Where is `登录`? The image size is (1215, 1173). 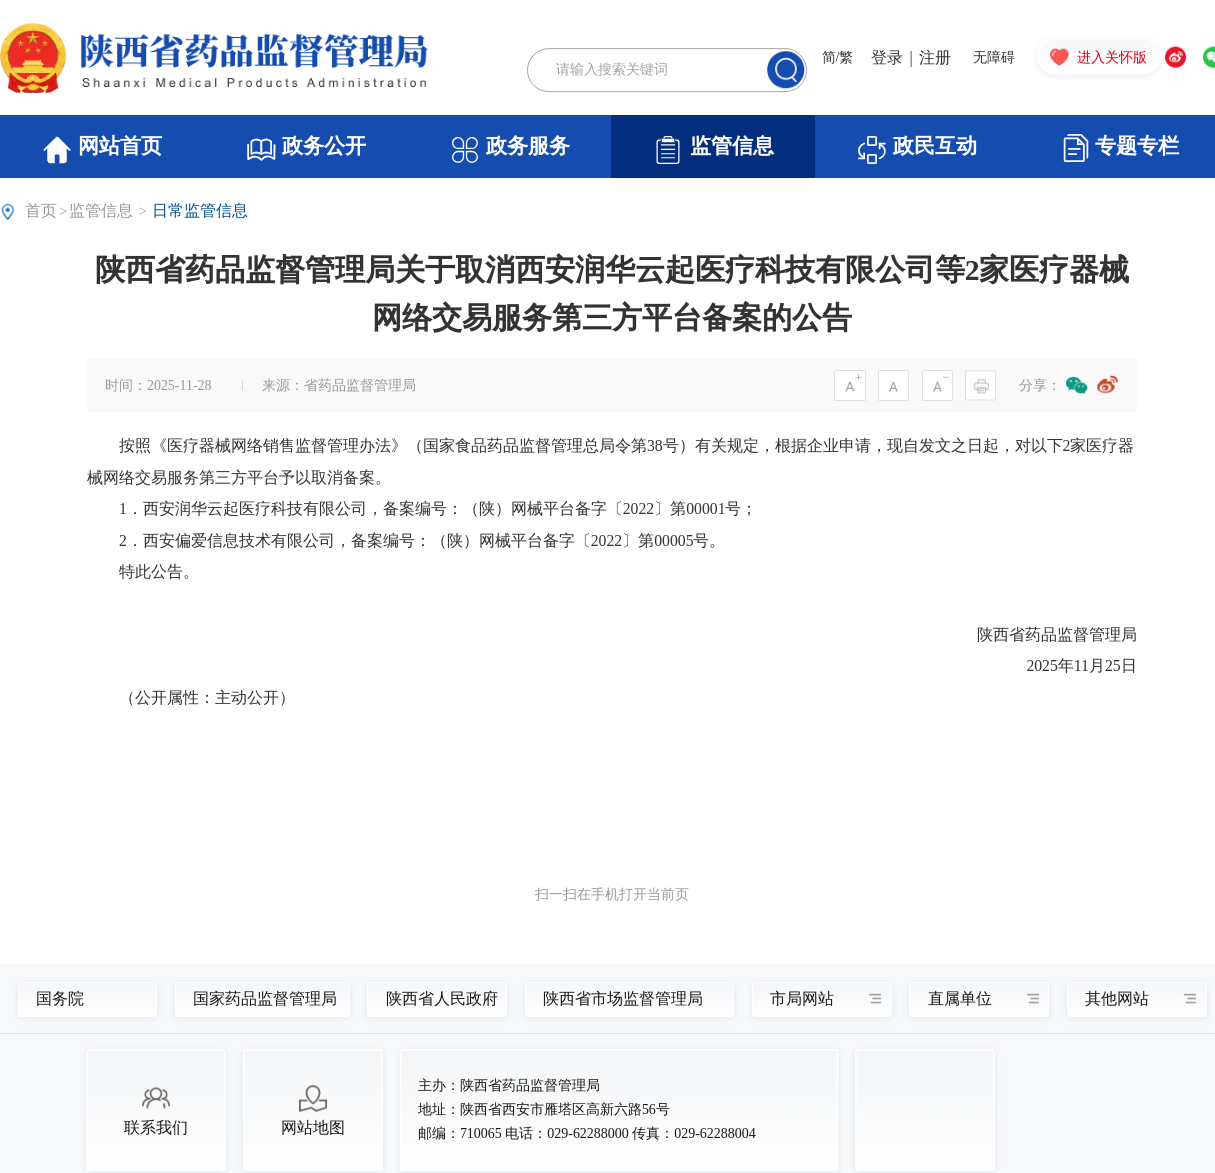 登录 is located at coordinates (887, 57).